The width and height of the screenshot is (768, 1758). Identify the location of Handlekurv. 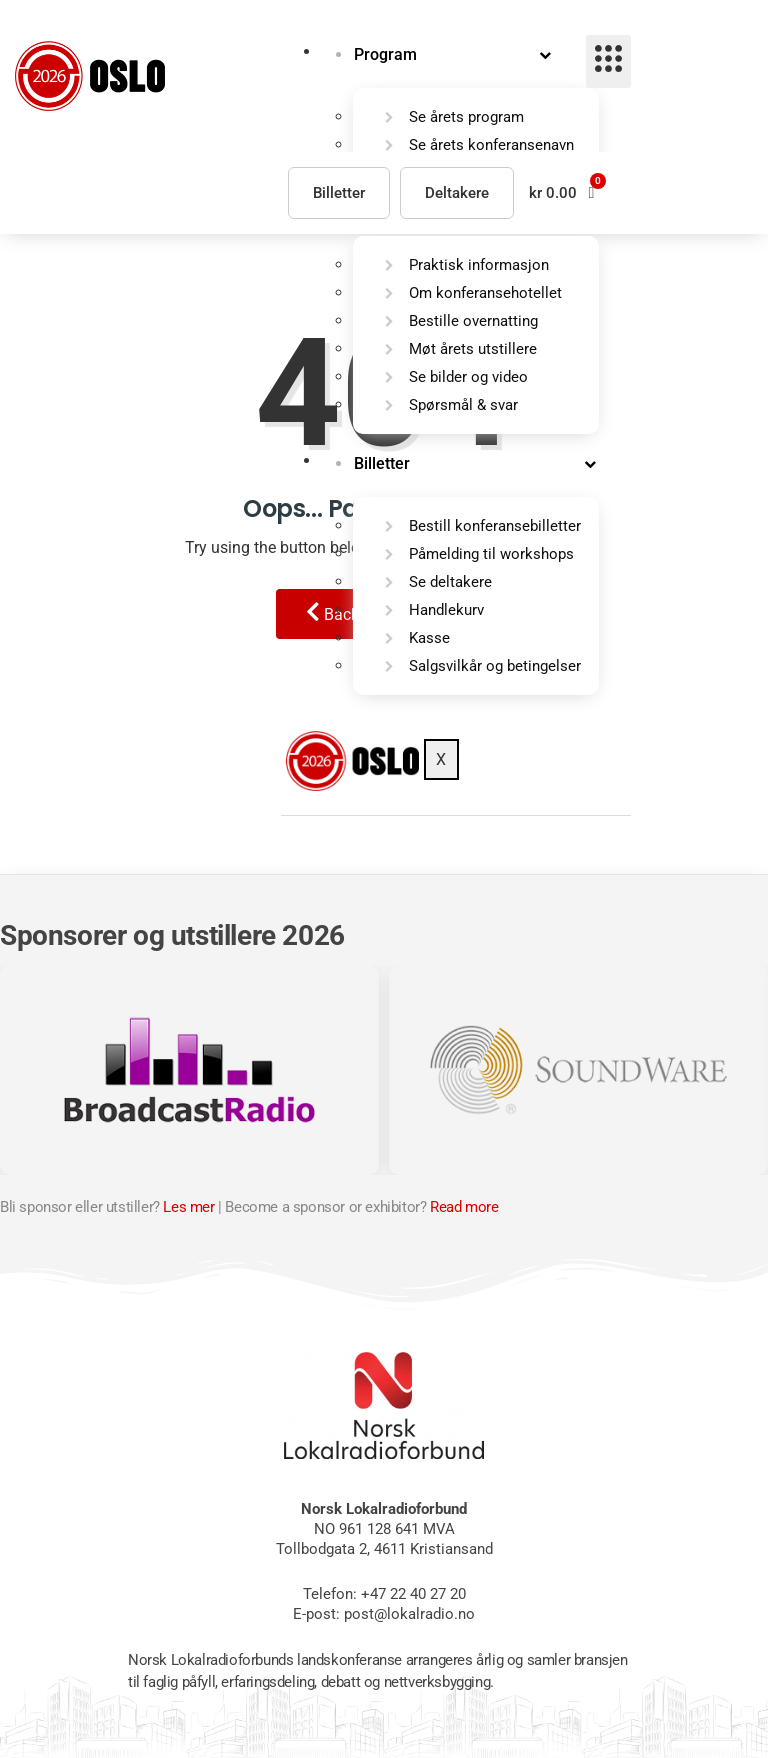
(446, 611).